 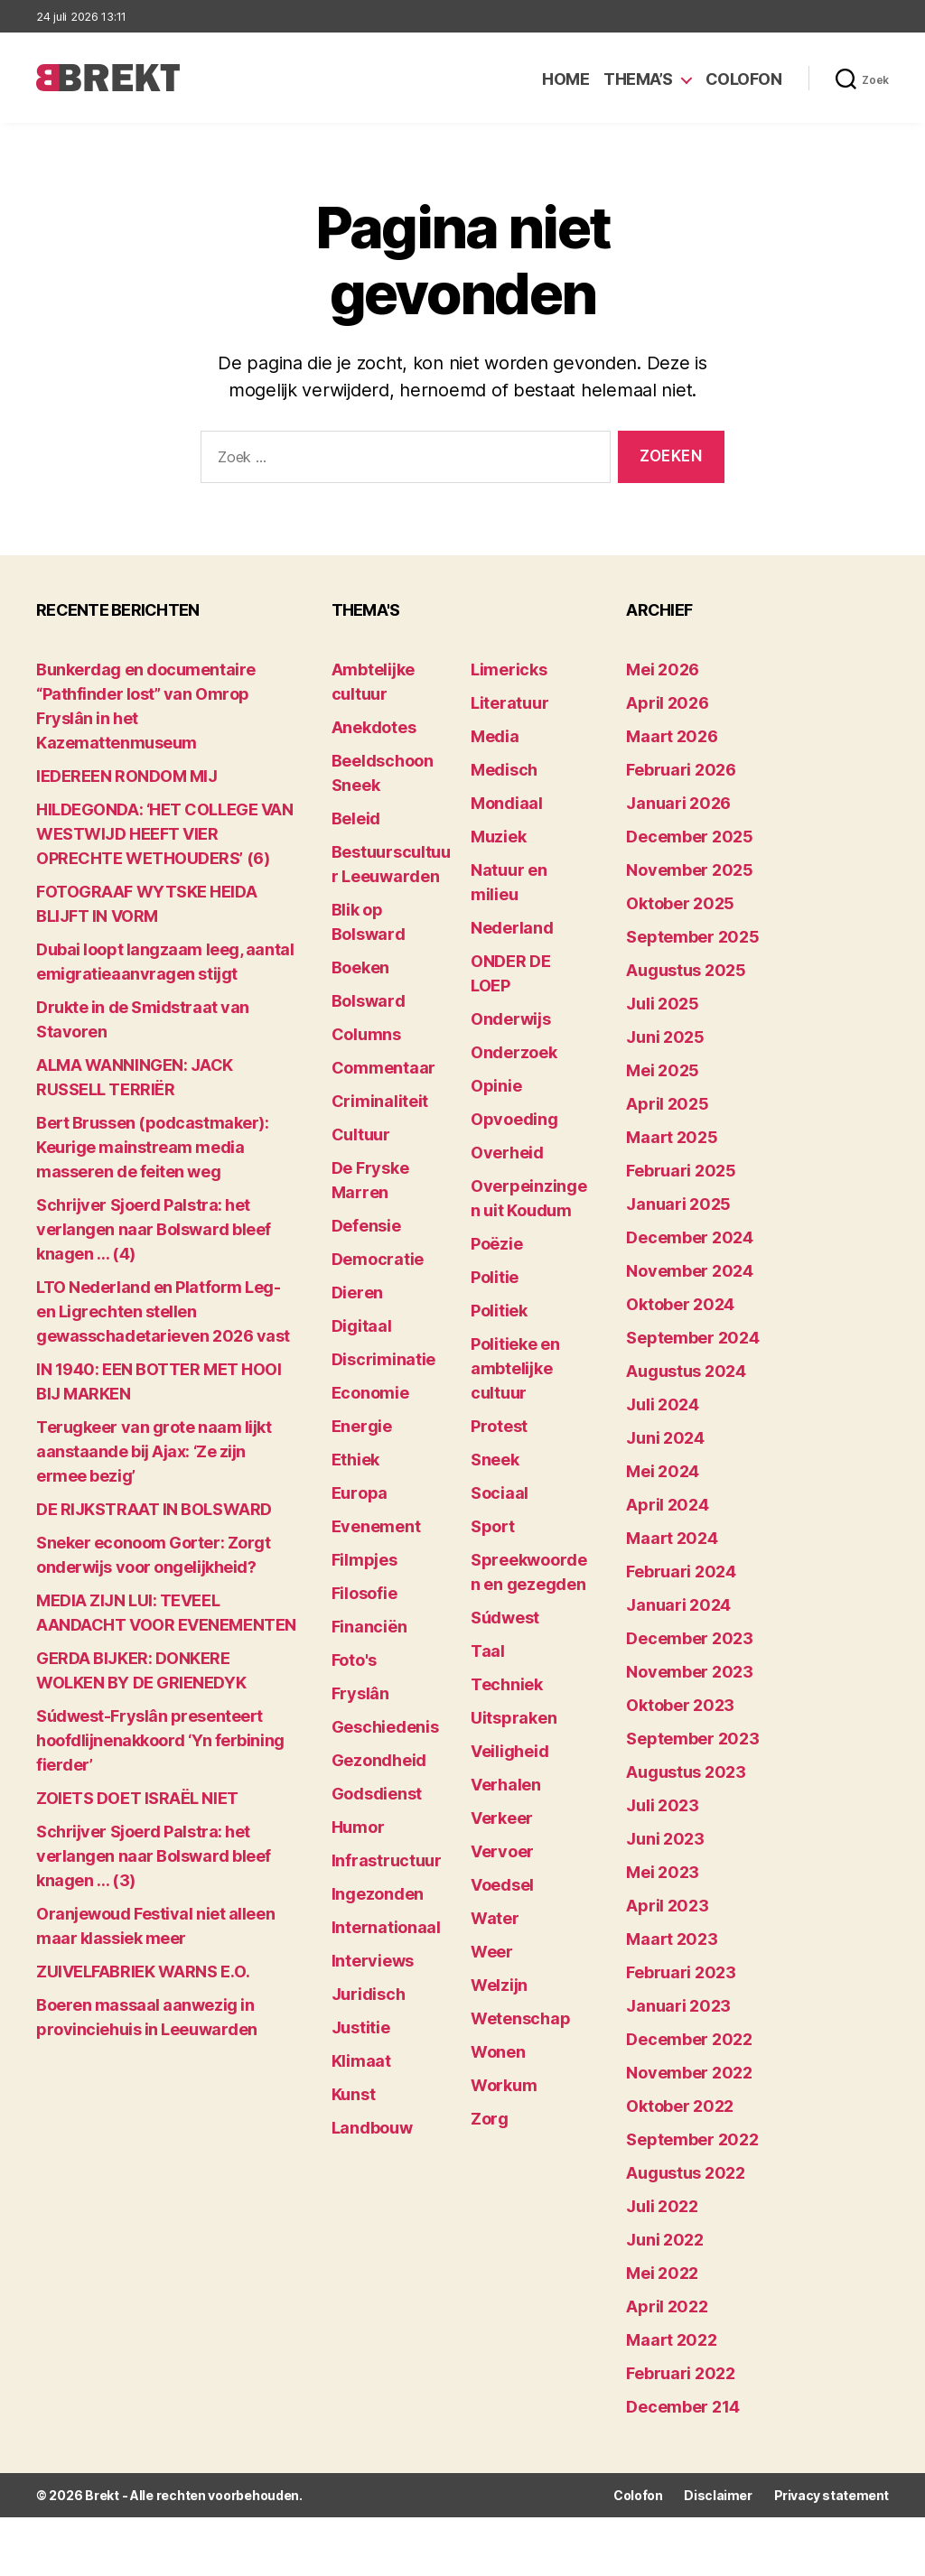 What do you see at coordinates (689, 2072) in the screenshot?
I see `november 2022` at bounding box center [689, 2072].